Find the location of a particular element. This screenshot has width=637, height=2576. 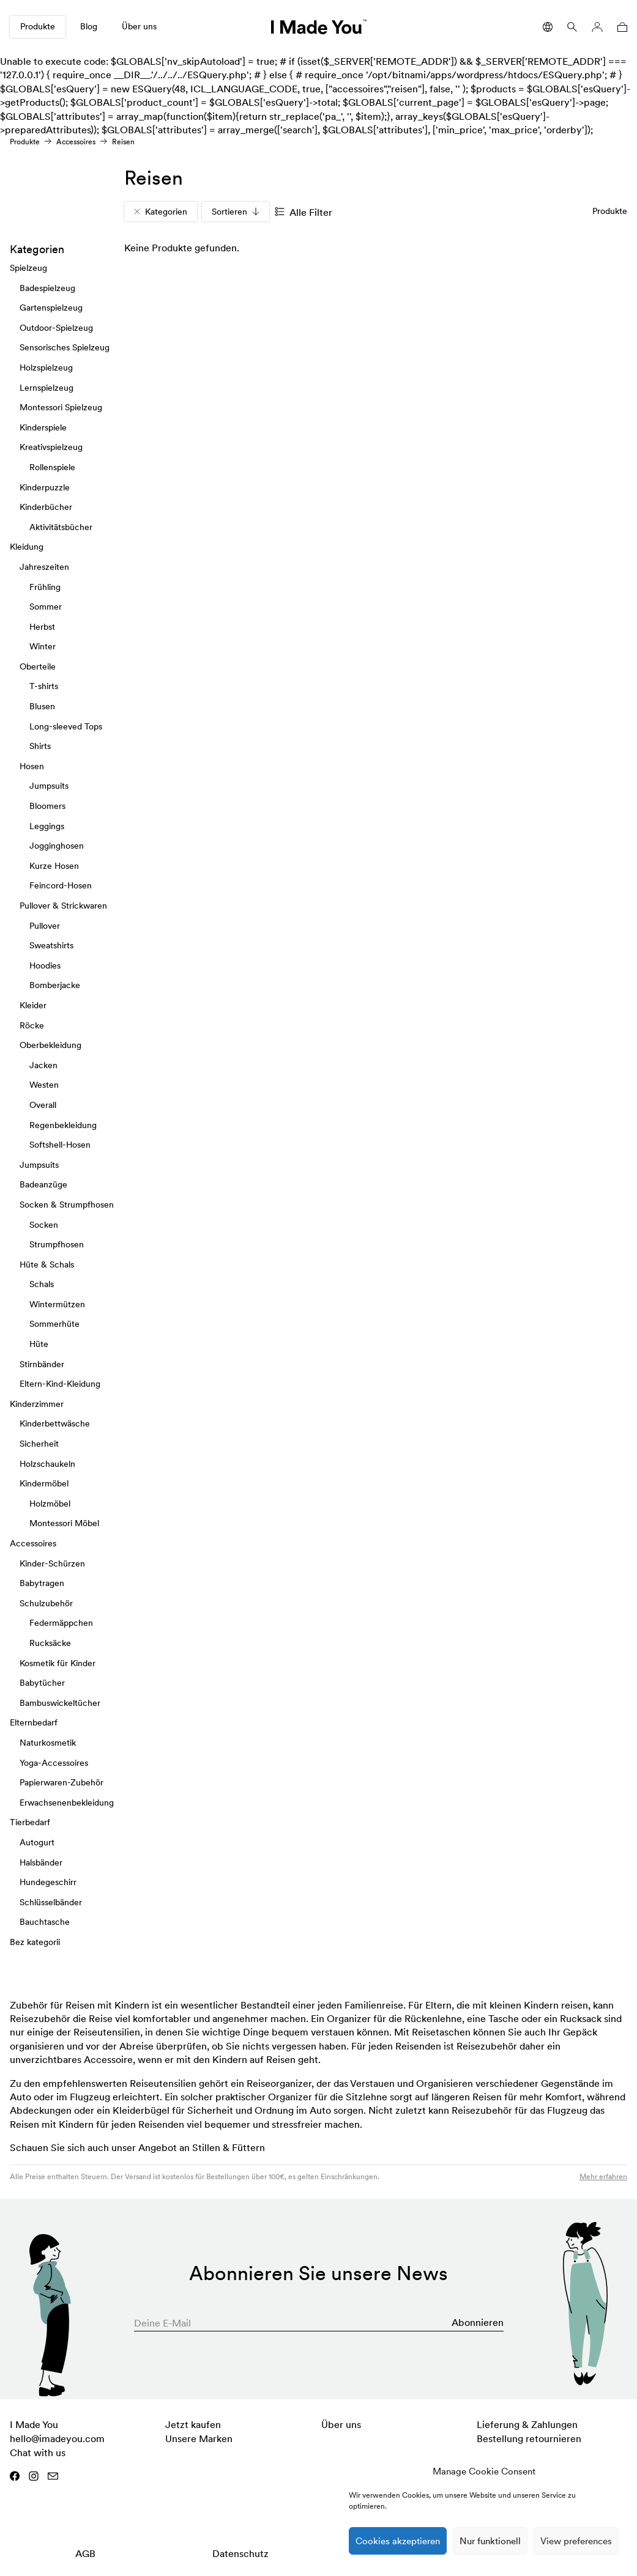

Halsbänder is located at coordinates (41, 1862).